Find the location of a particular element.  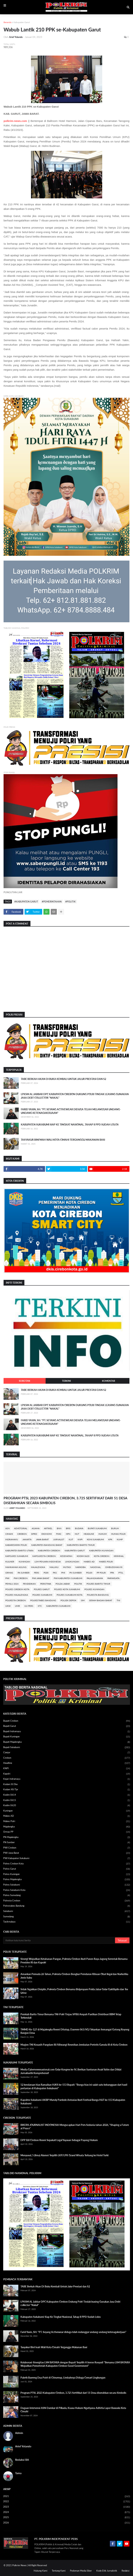

Cimahi is located at coordinates (9, 1534).